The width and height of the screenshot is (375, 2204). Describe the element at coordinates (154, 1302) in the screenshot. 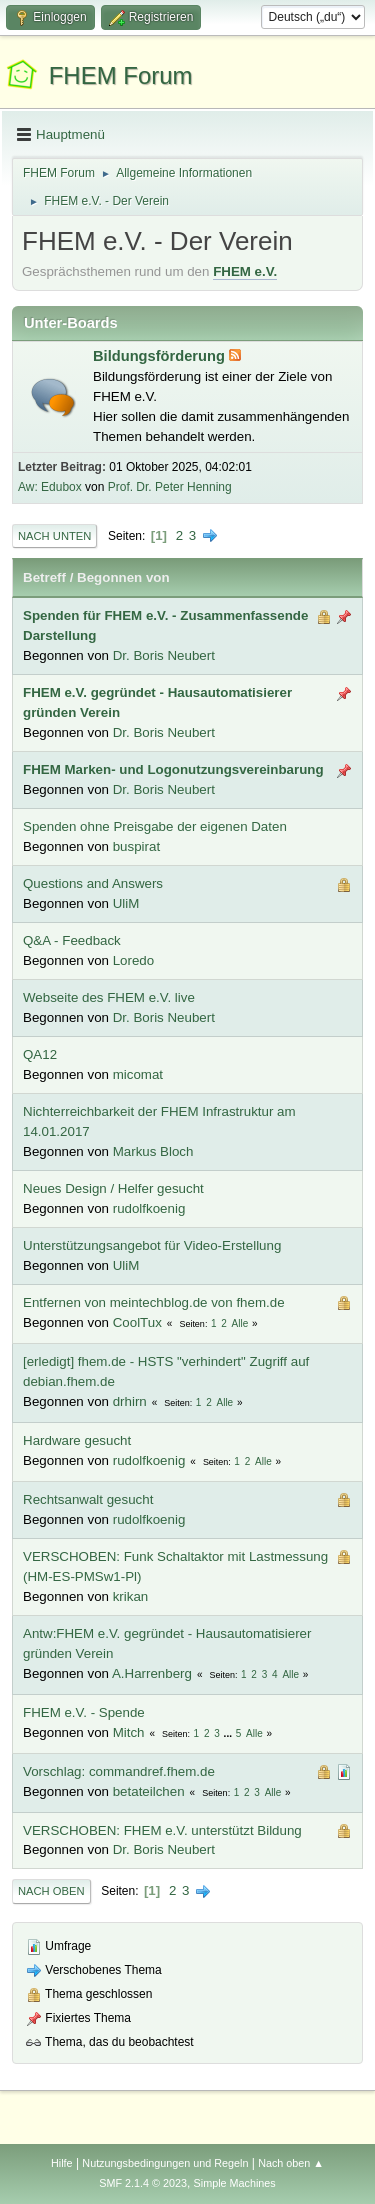

I see `Entfernen von meintechblog.de von fhem.de` at that location.